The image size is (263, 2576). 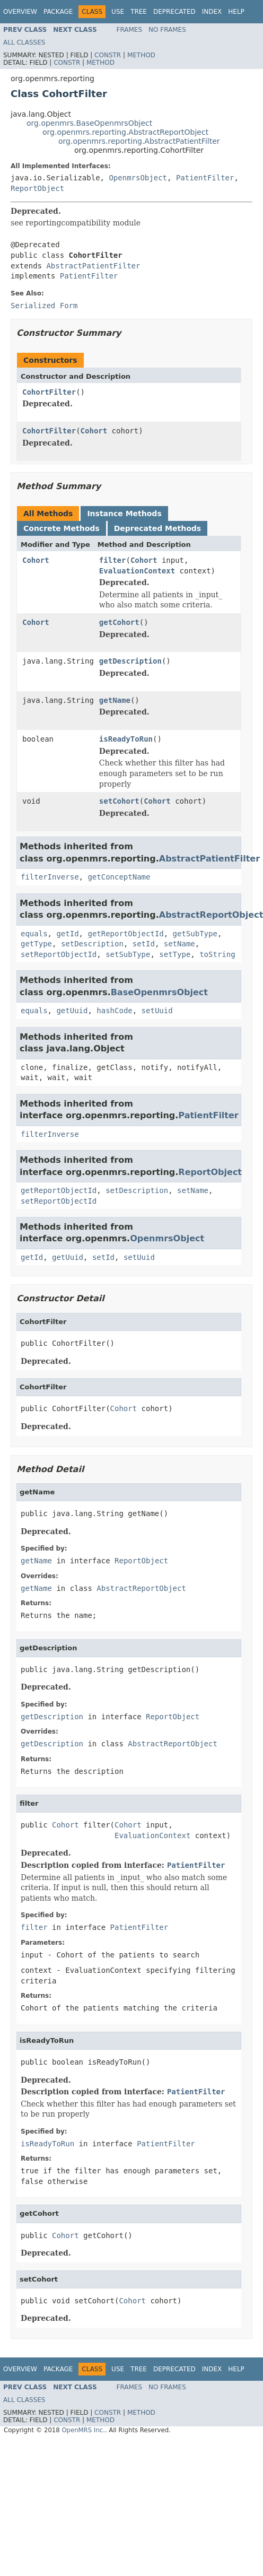 I want to click on getName, so click(x=114, y=700).